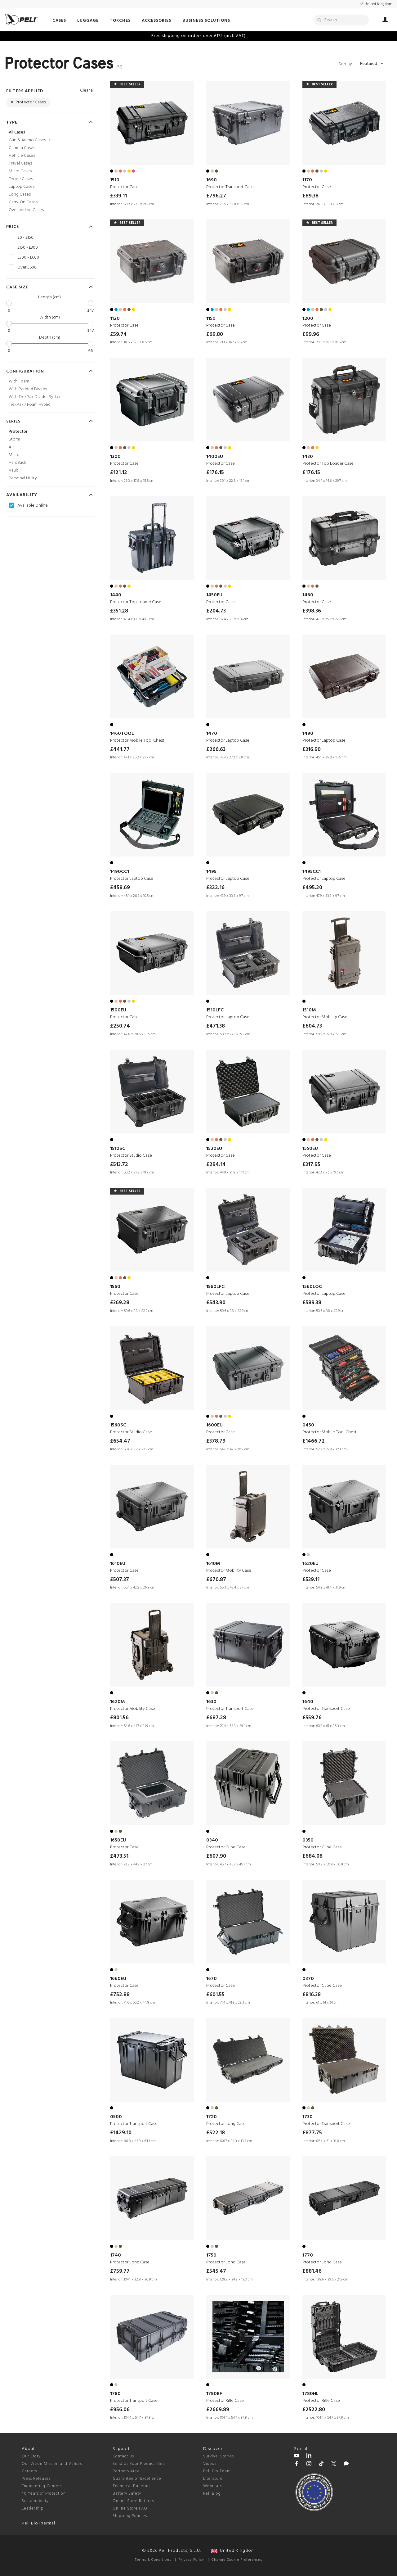 This screenshot has width=397, height=2576. What do you see at coordinates (38, 2523) in the screenshot?
I see `Peli BioThermal` at bounding box center [38, 2523].